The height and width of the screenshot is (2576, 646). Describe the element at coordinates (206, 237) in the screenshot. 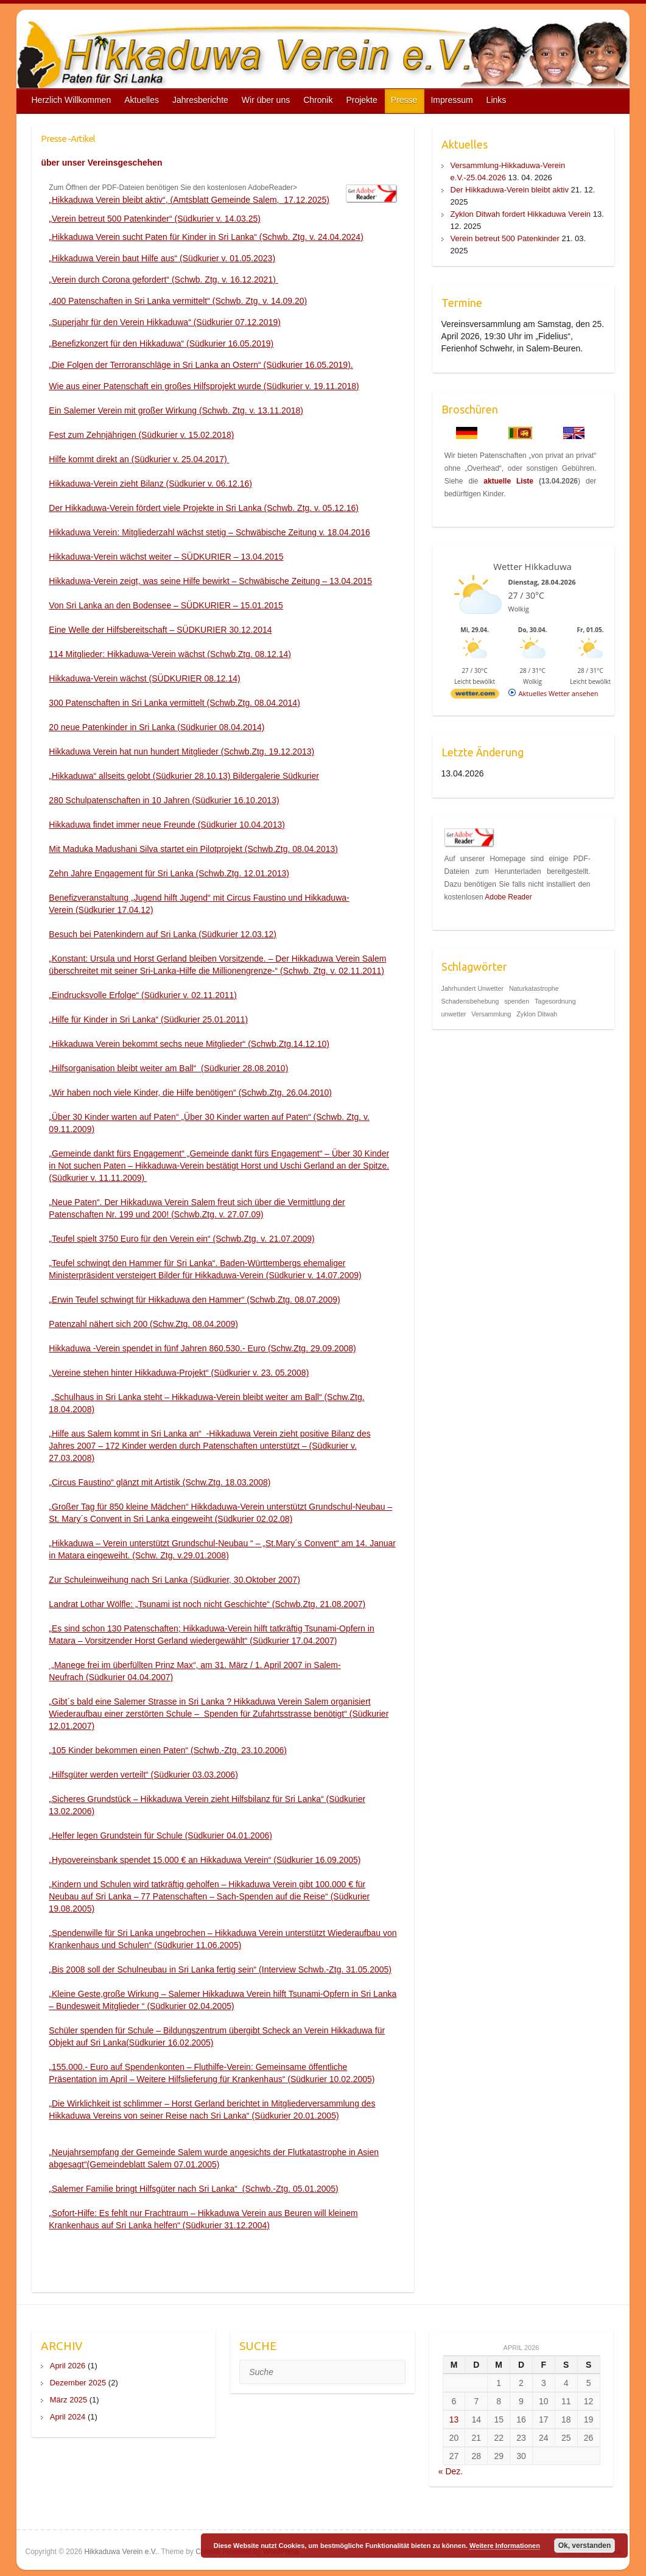

I see `„Hikkaduwa Verein sucht Paten für Kinder in Sri Lanka“ (Schwb. Ztg. v. 24.04.2024)` at that location.